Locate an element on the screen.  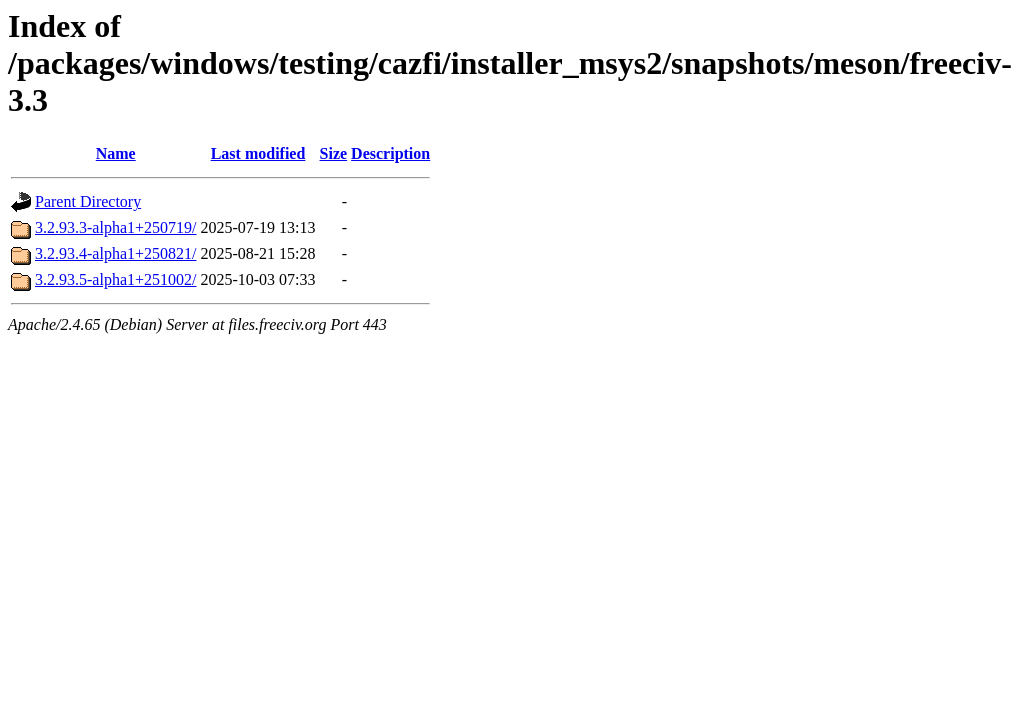
Parent Directory is located at coordinates (88, 201).